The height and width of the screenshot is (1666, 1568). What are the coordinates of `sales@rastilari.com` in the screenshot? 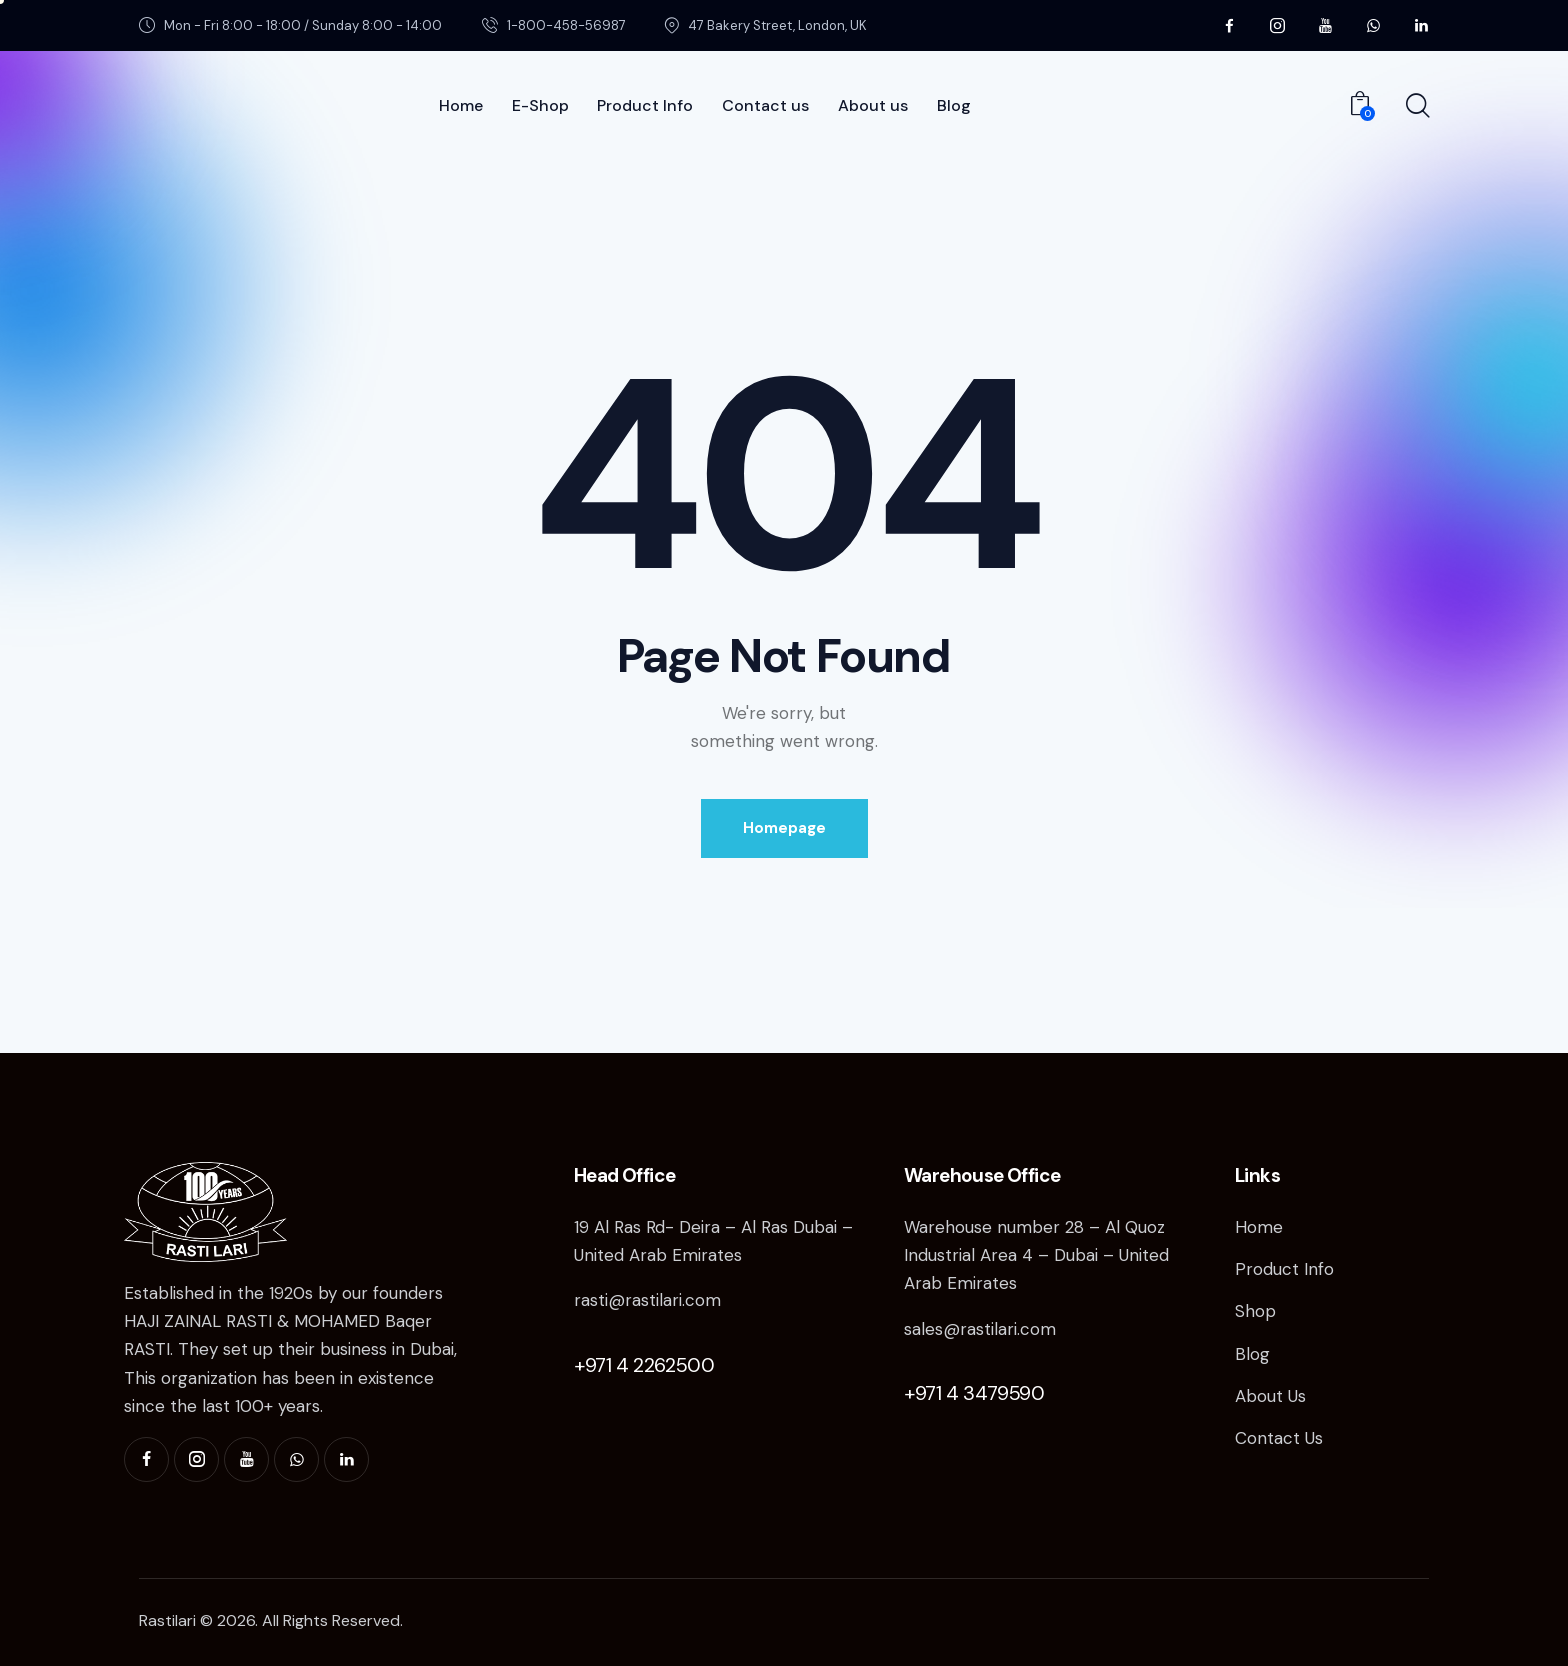 It's located at (980, 1329).